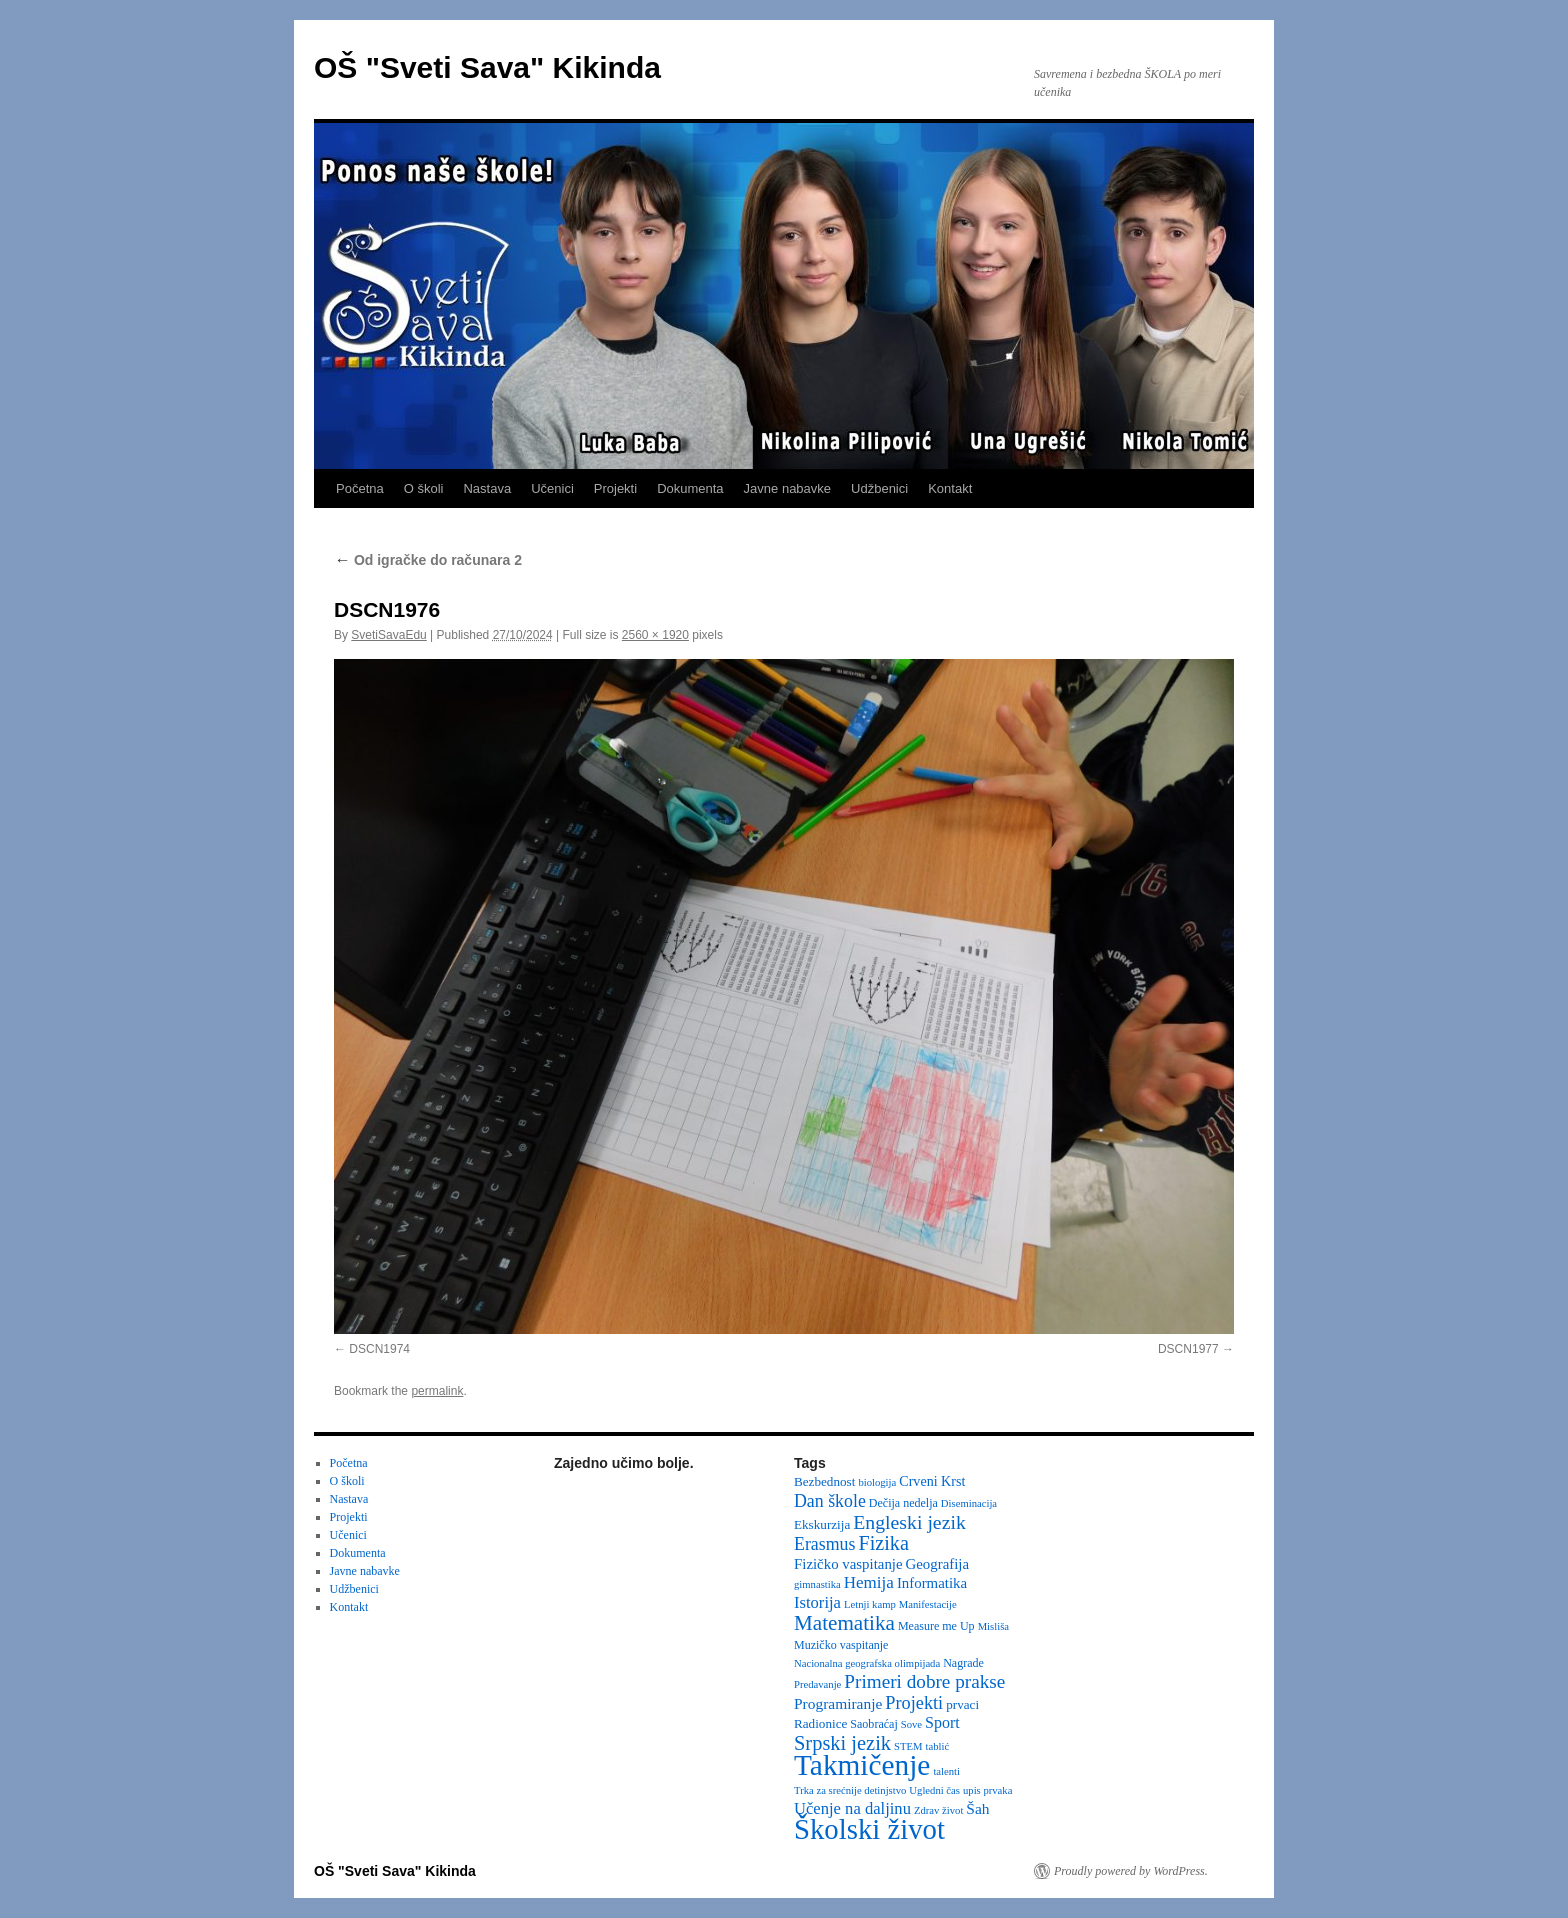 The height and width of the screenshot is (1918, 1568). What do you see at coordinates (909, 1522) in the screenshot?
I see `Engleski jezik [Engleski jezik (18 items)]` at bounding box center [909, 1522].